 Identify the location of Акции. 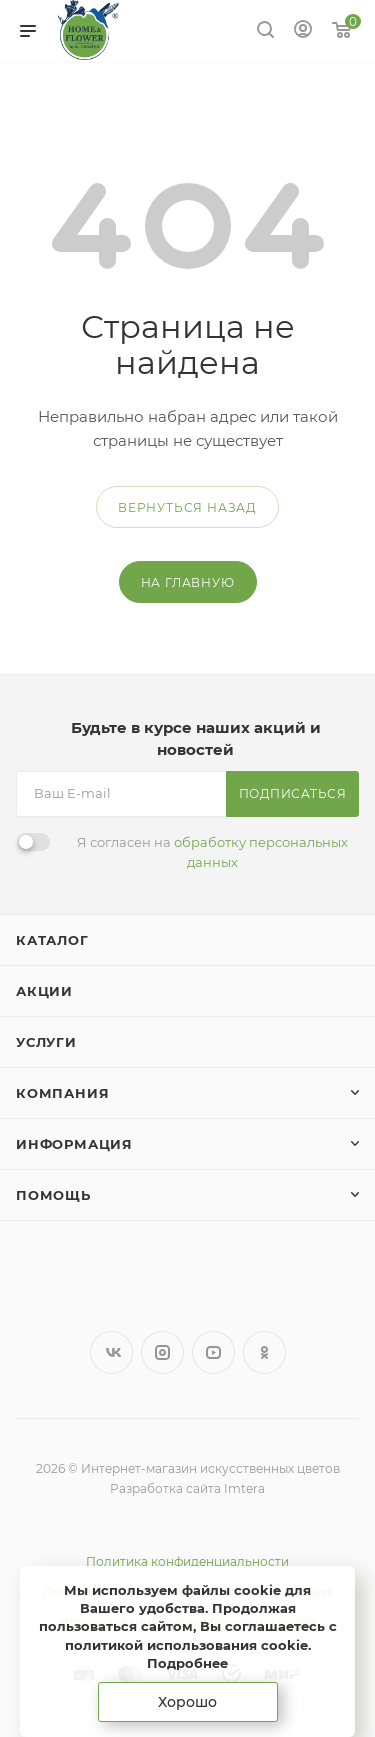
(44, 991).